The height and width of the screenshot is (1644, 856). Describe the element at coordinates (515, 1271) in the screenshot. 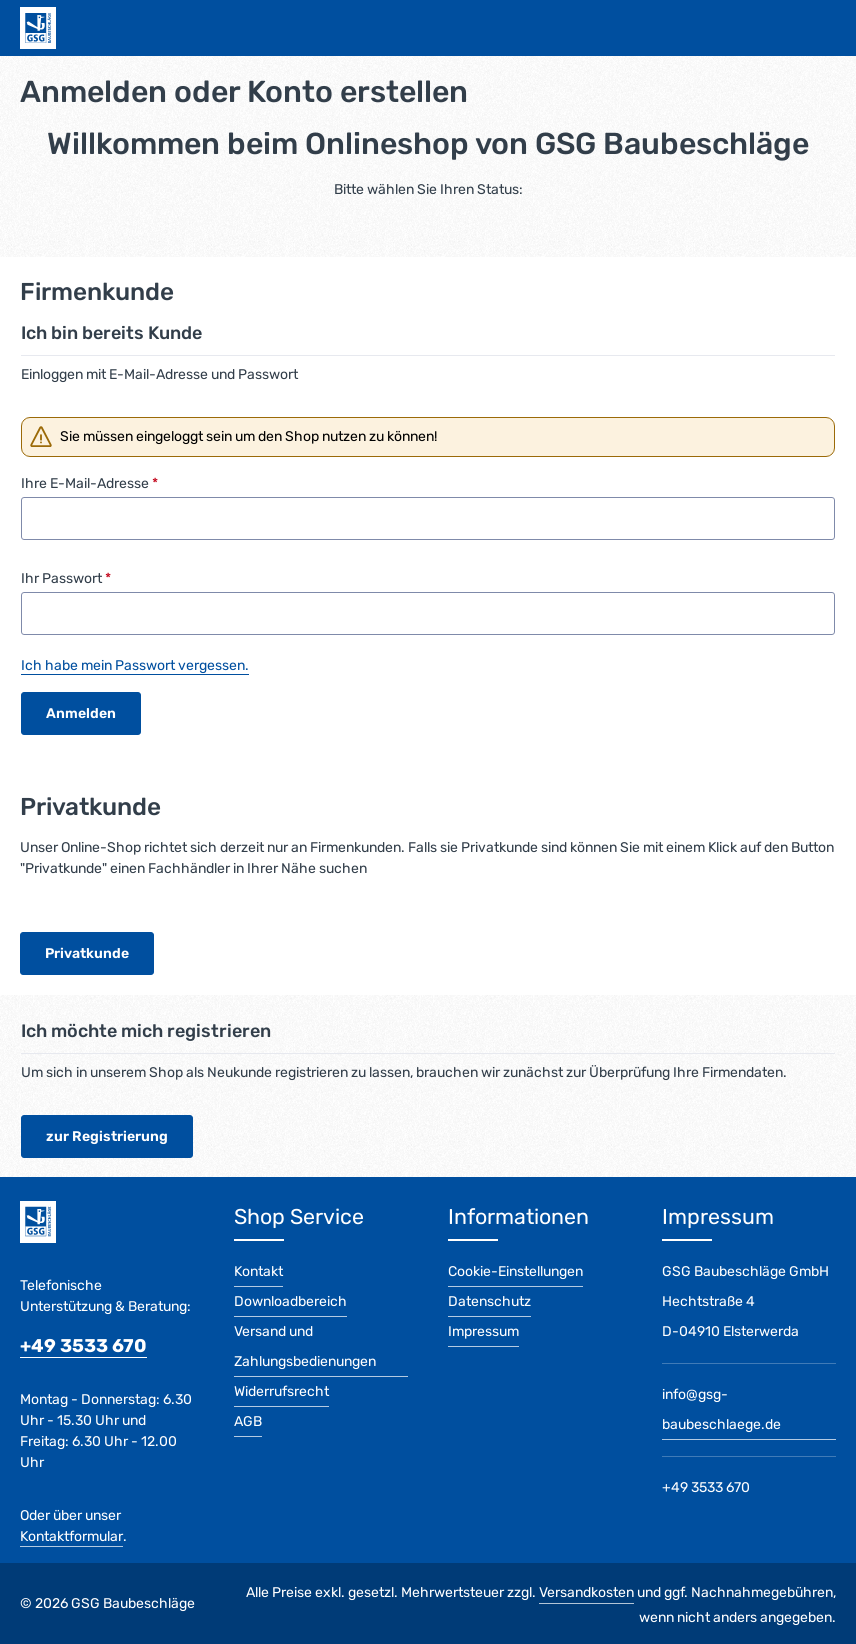

I see `Cookie-Einstellungen` at that location.